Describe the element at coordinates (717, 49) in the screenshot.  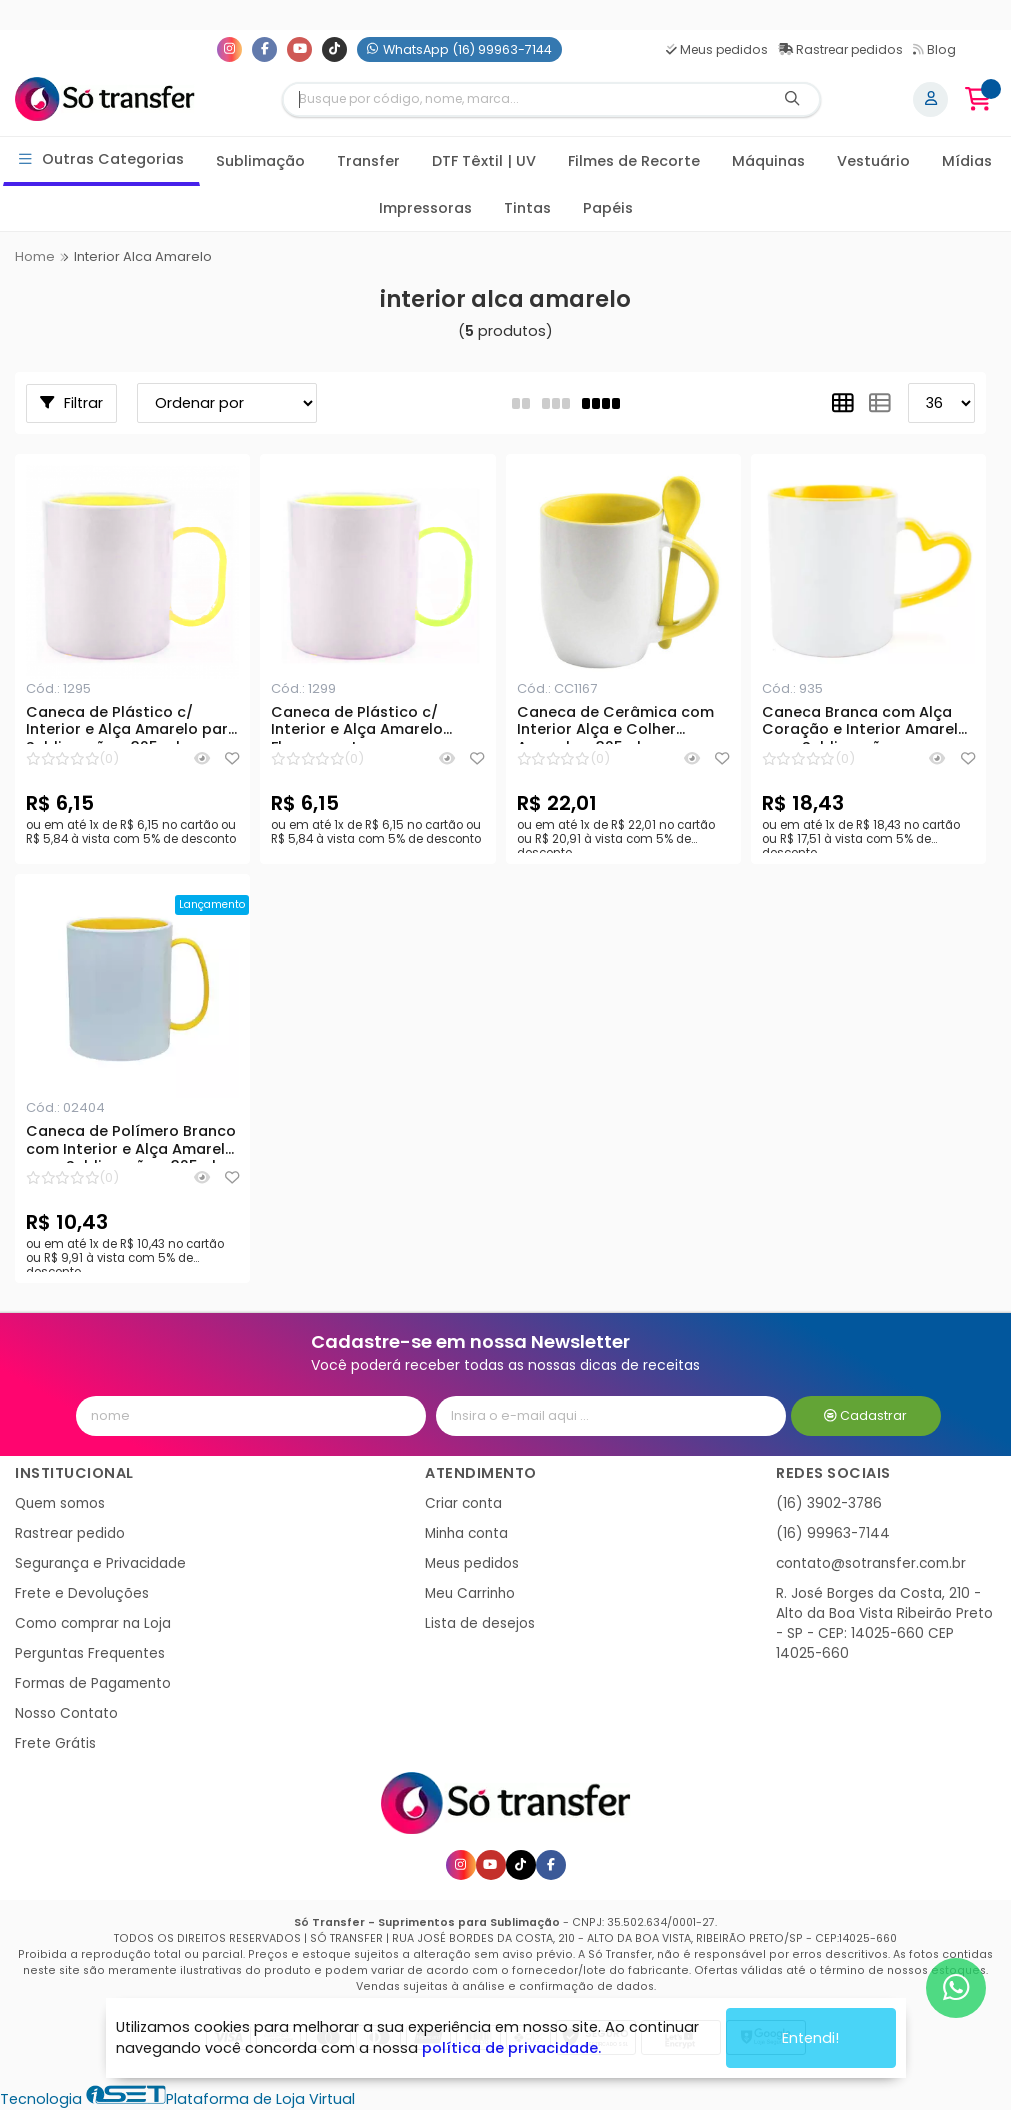
I see `Meus pedidos` at that location.